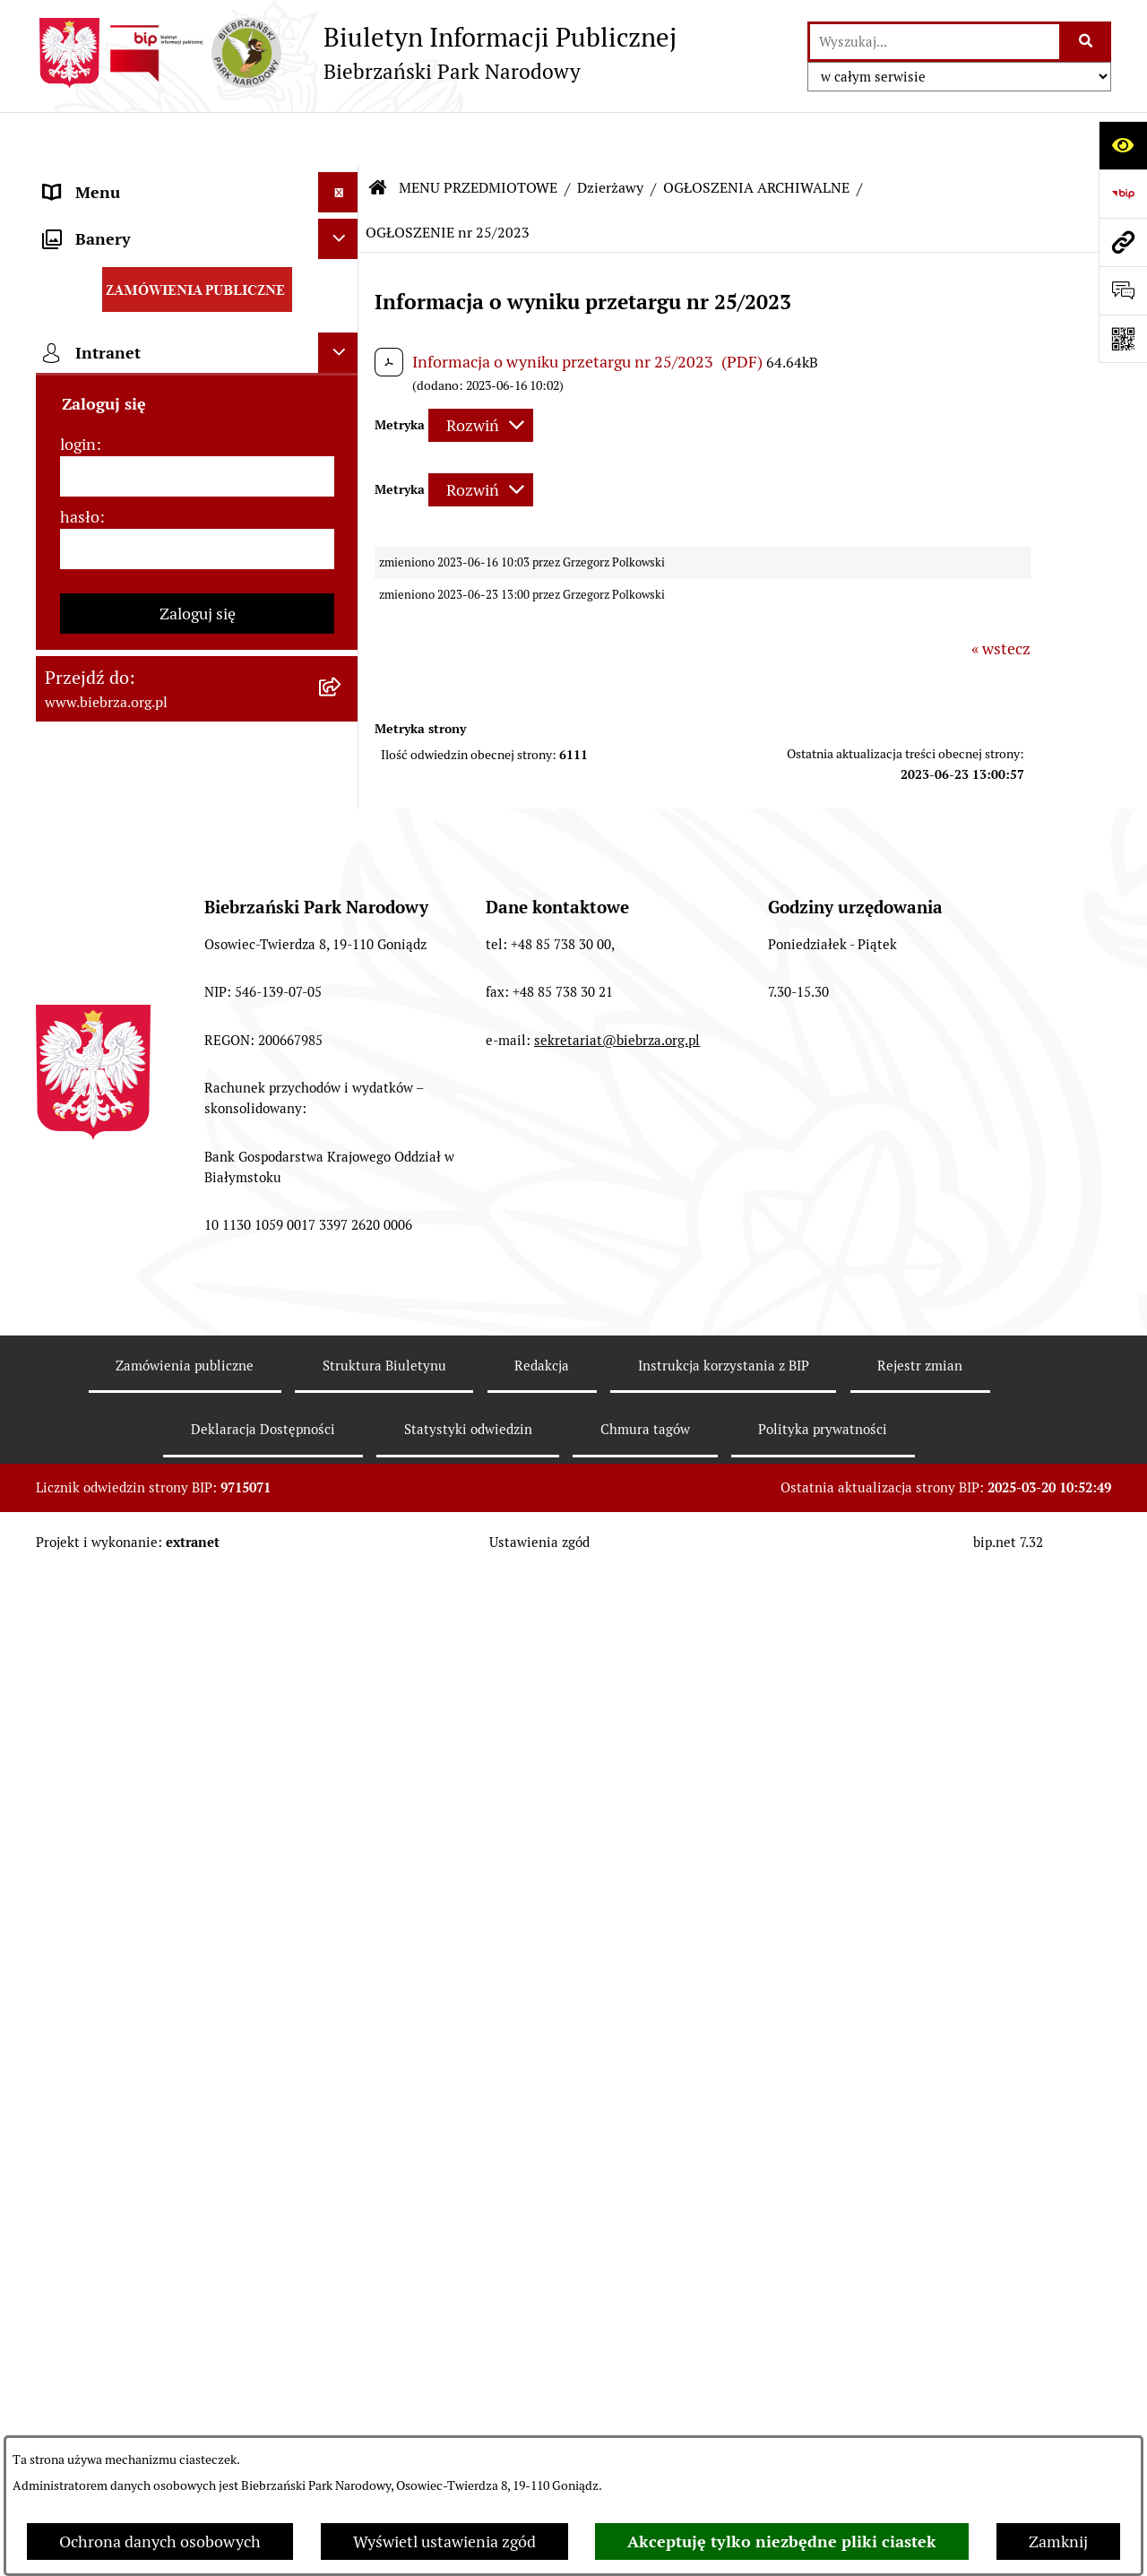 The width and height of the screenshot is (1147, 2576). I want to click on Instrukcja korzystania z BIP [menuitem], so click(143, 1575).